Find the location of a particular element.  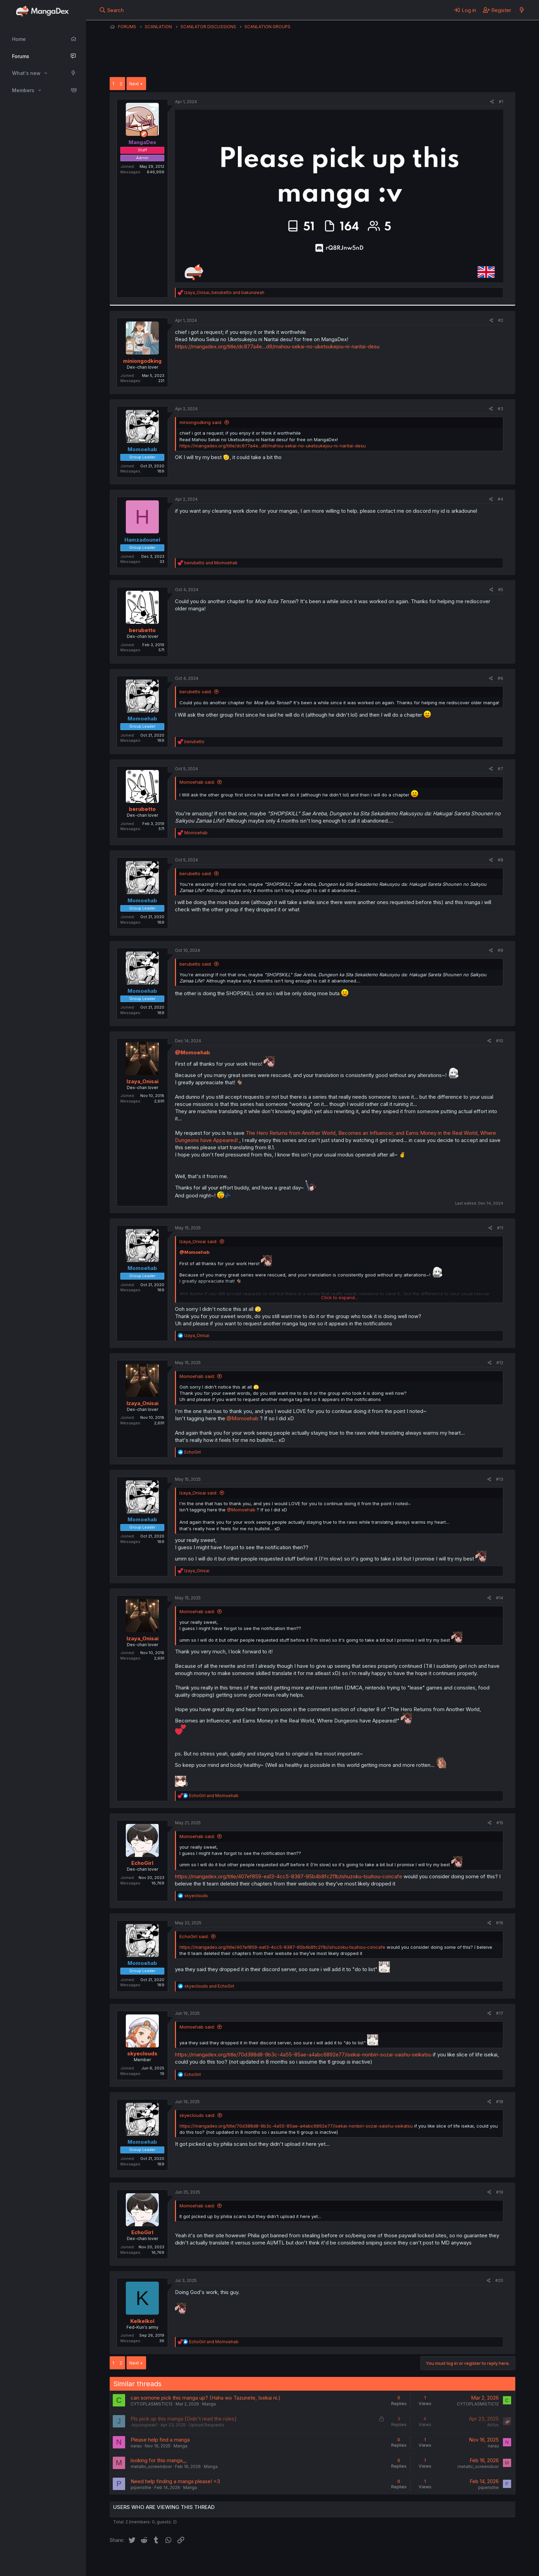

#8 is located at coordinates (500, 859).